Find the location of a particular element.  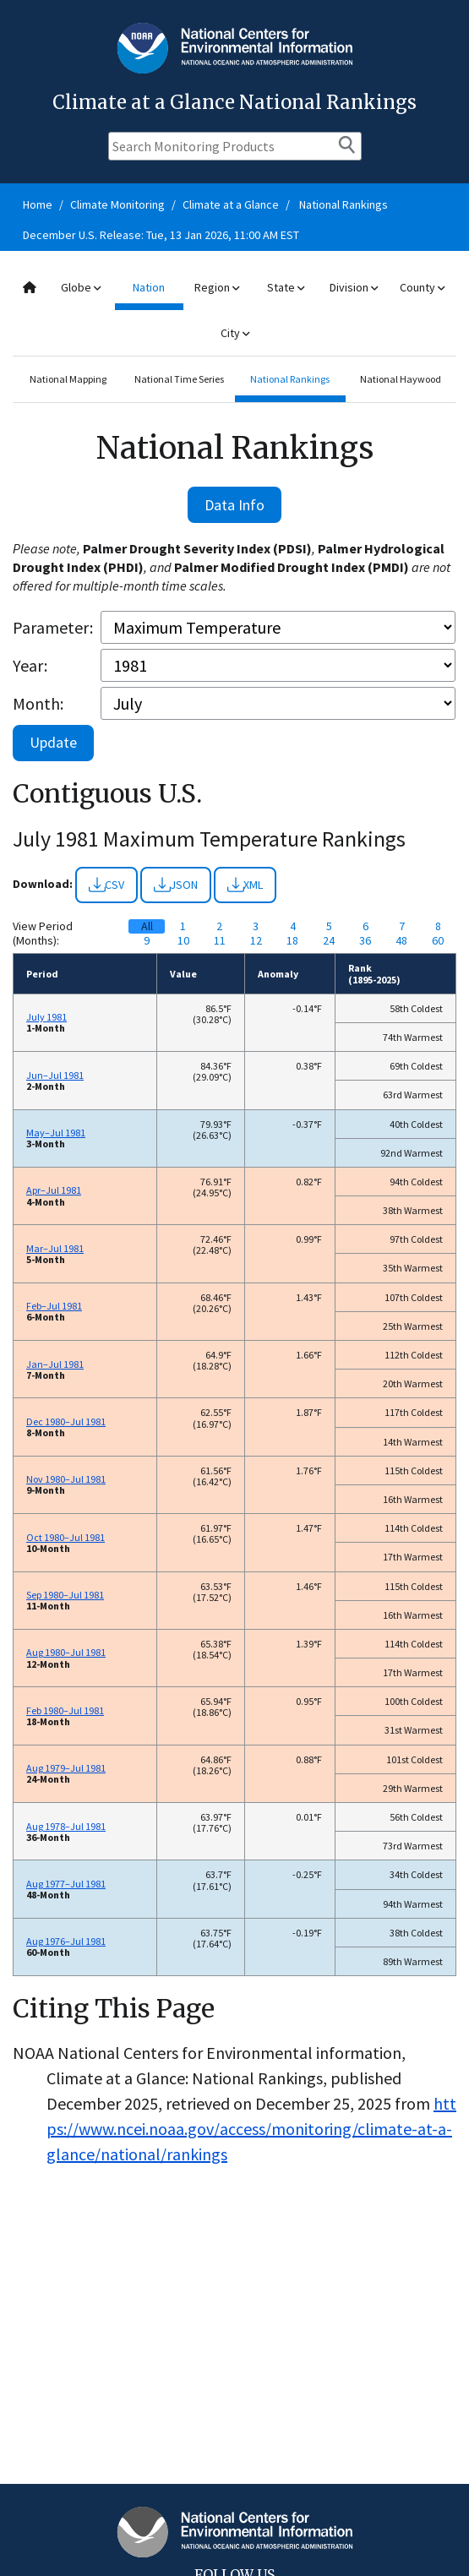

May–Jul 1981 is located at coordinates (55, 1132).